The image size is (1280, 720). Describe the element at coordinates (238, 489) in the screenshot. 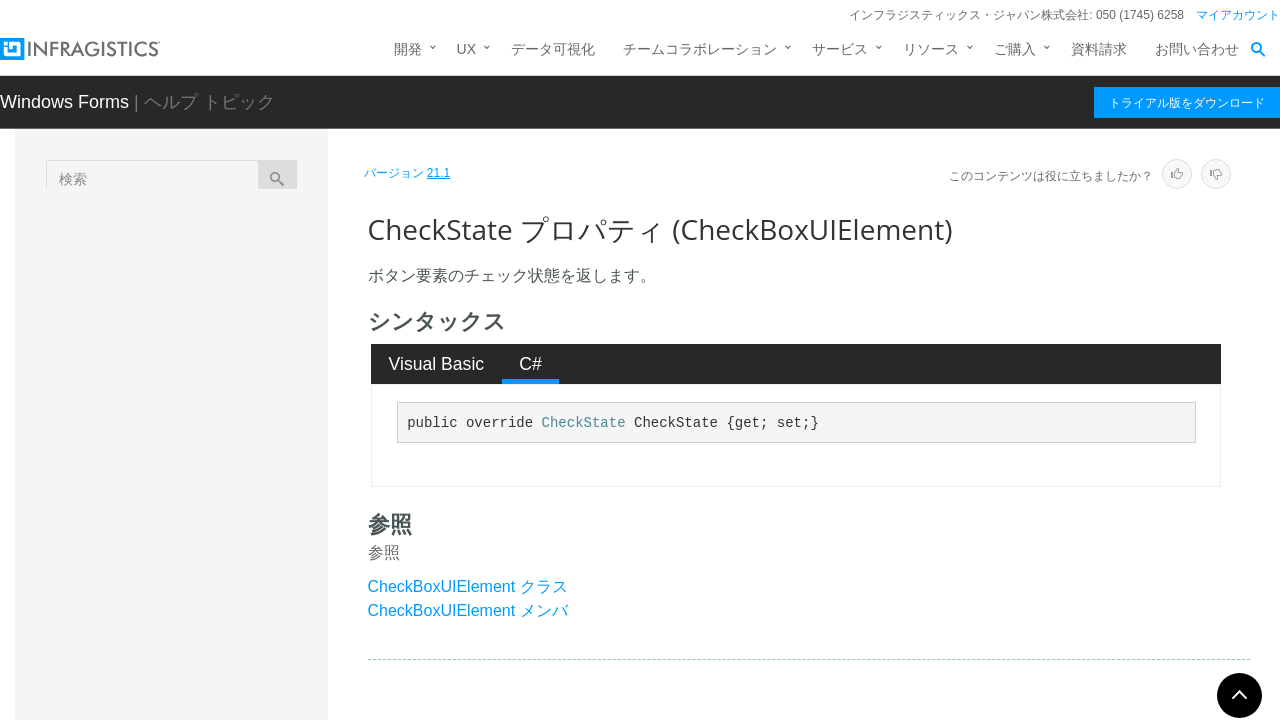

I see `CheckState プロパティ` at that location.